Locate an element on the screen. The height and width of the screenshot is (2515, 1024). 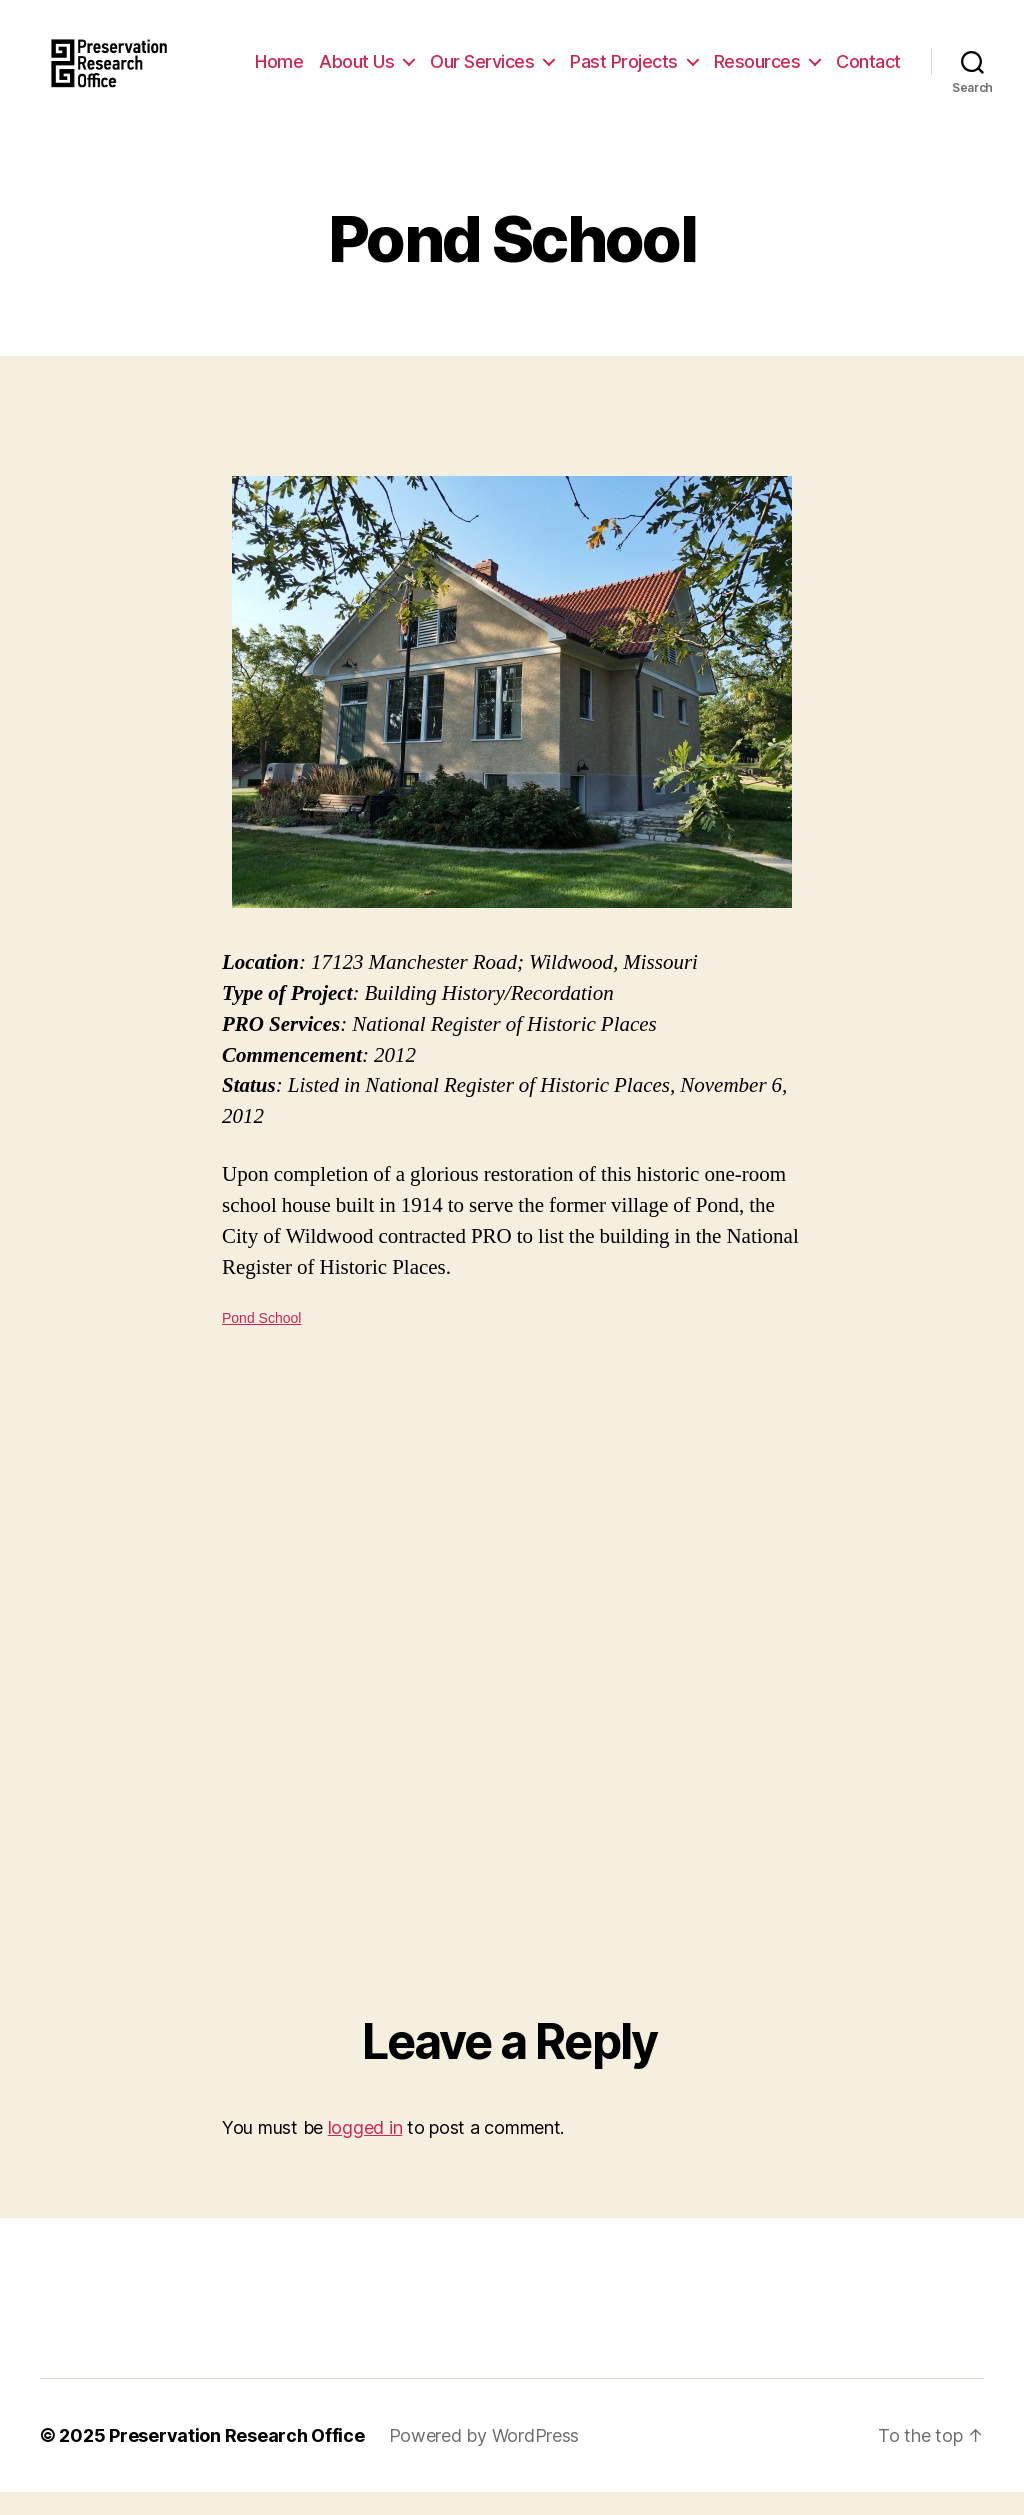
logged in is located at coordinates (365, 2150).